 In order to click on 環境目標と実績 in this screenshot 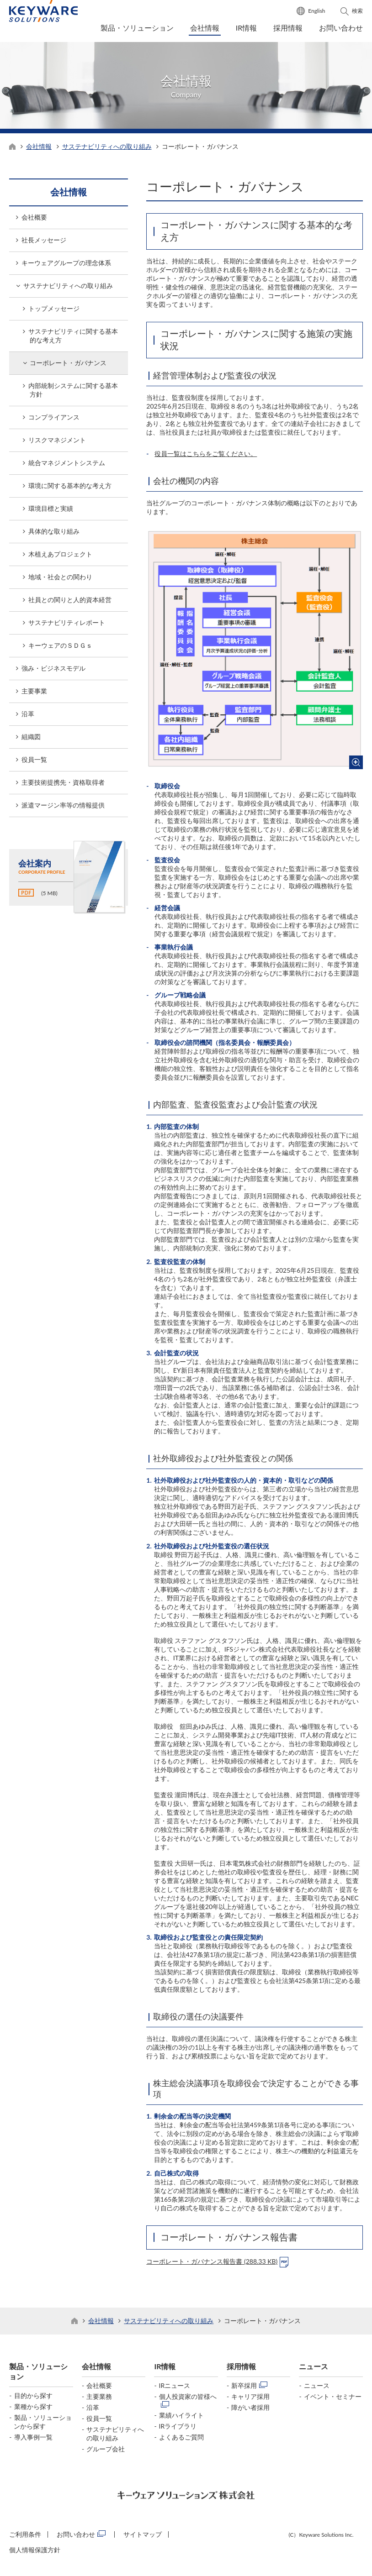, I will do `click(50, 511)`.